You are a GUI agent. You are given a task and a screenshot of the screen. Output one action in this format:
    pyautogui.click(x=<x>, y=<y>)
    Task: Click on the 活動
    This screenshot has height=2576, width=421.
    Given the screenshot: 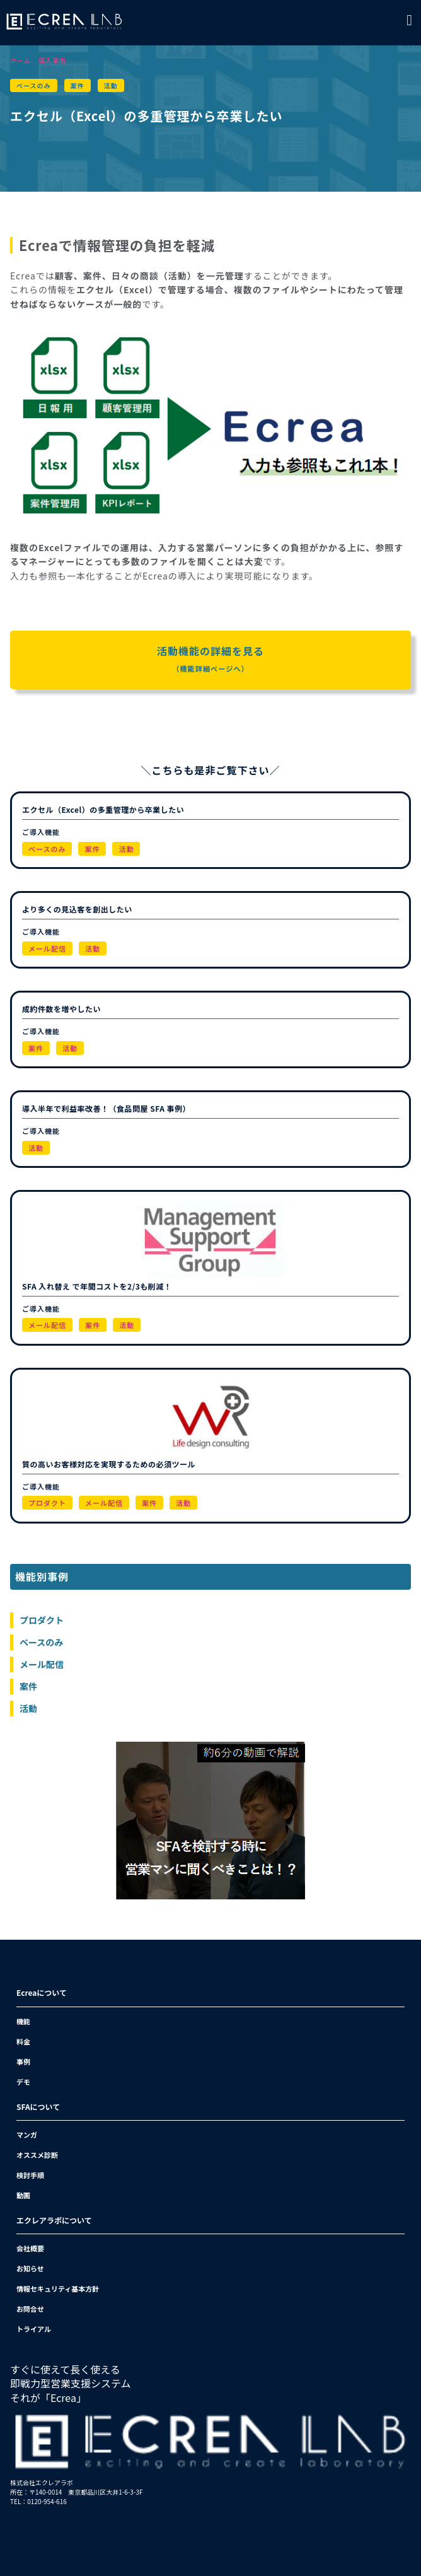 What is the action you would take?
    pyautogui.click(x=111, y=85)
    